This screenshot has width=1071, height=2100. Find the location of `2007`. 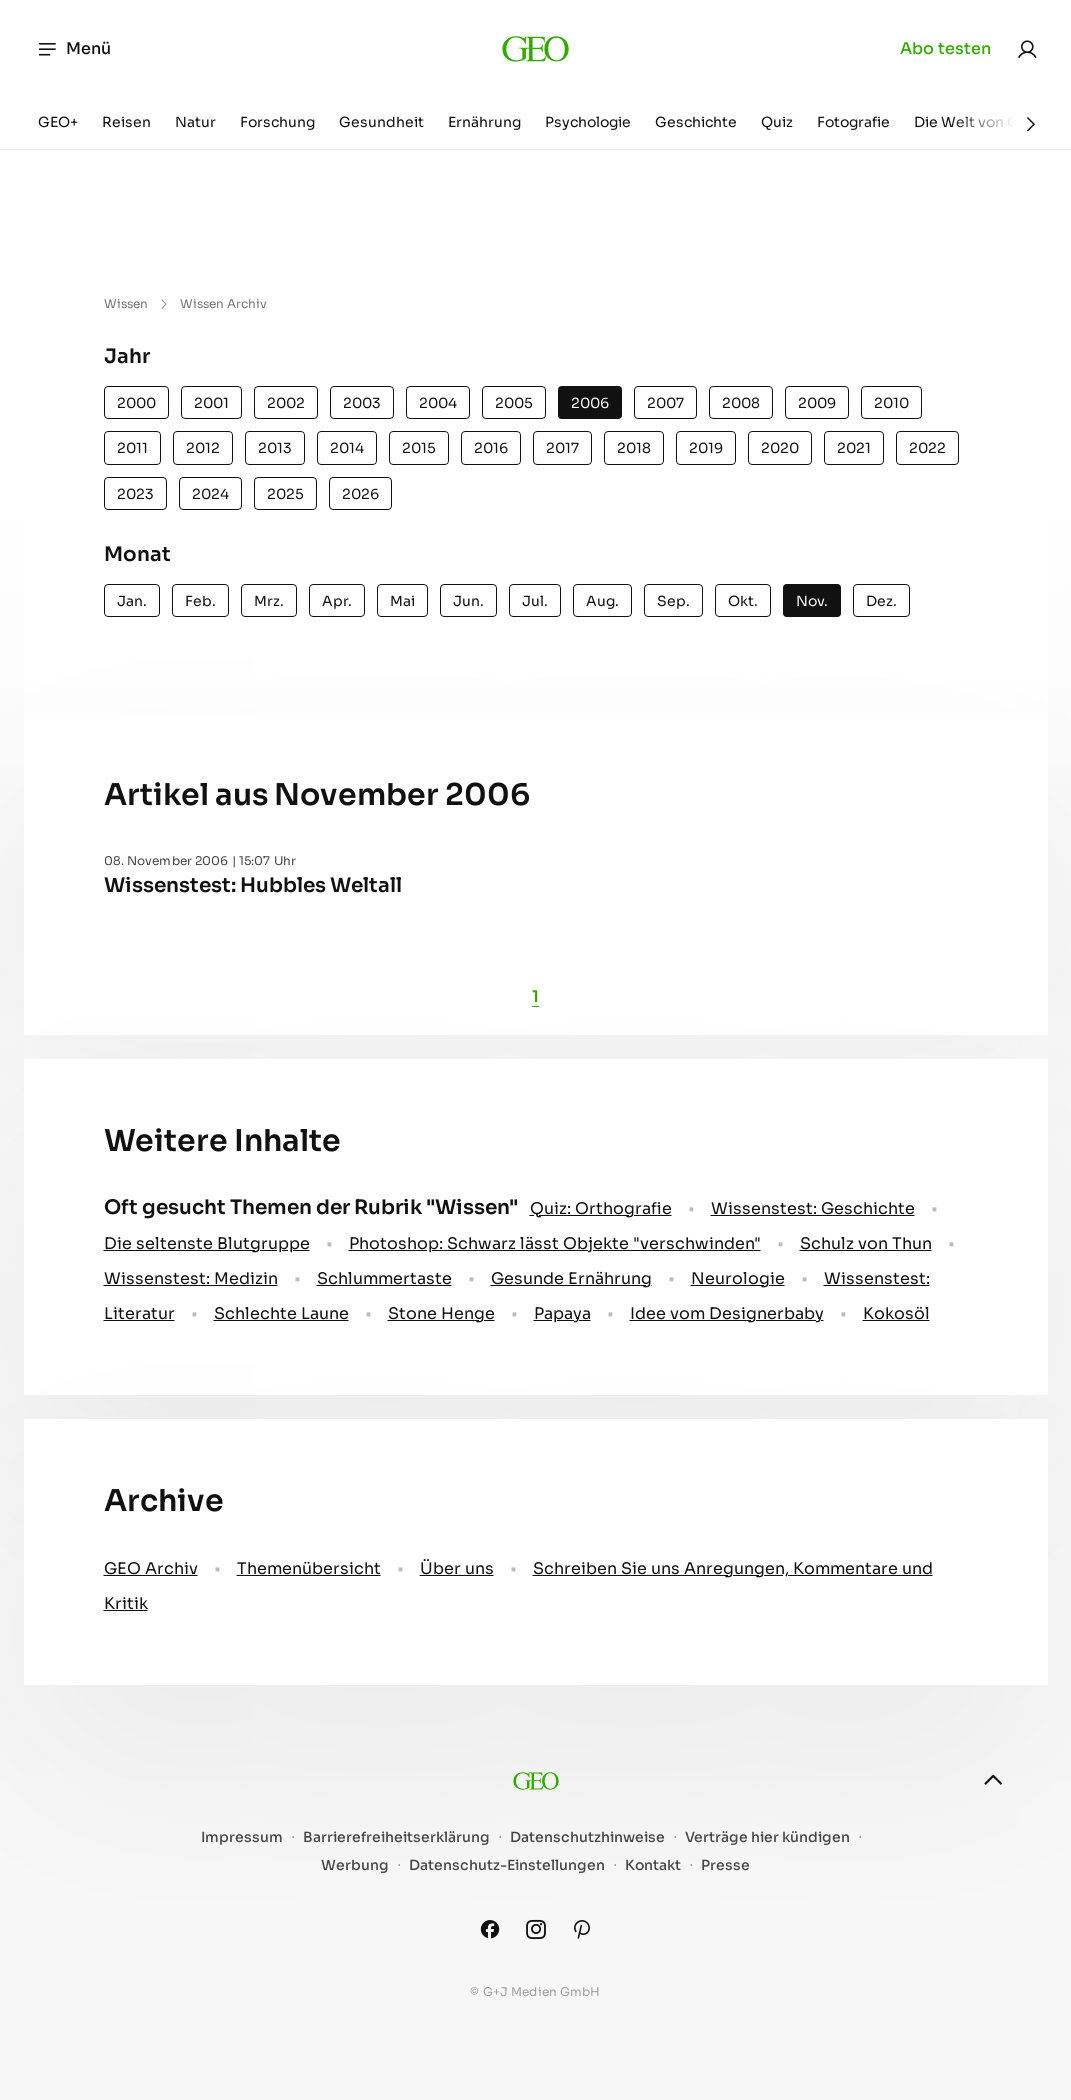

2007 is located at coordinates (665, 403).